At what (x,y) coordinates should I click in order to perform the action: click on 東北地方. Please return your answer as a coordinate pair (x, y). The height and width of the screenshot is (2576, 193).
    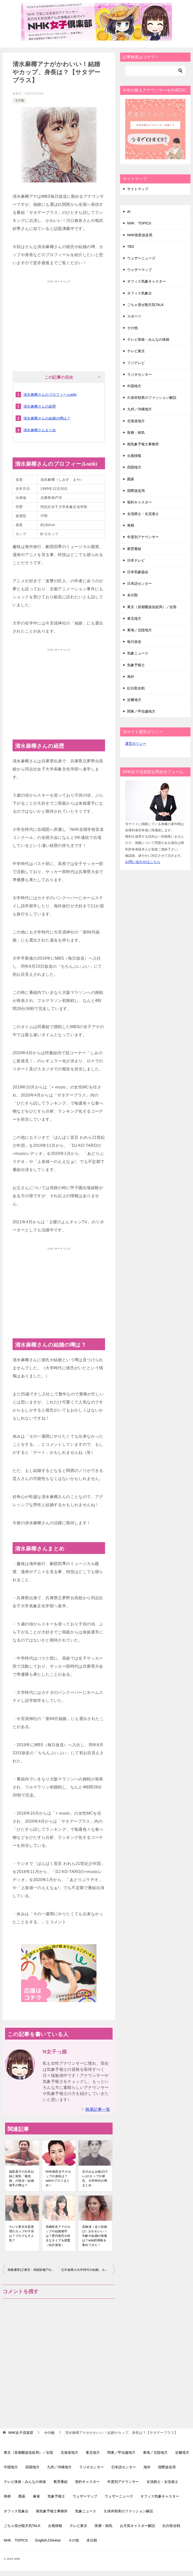
    Looking at the image, I should click on (134, 618).